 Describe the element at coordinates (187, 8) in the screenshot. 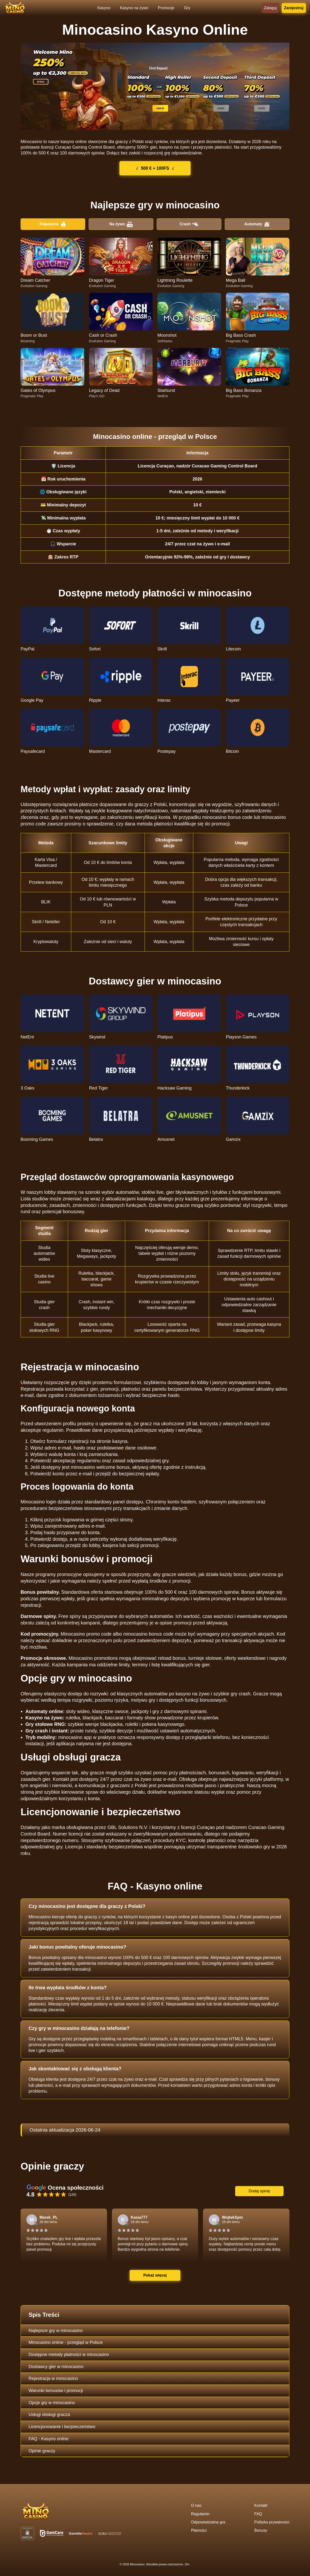

I see `Gry` at that location.